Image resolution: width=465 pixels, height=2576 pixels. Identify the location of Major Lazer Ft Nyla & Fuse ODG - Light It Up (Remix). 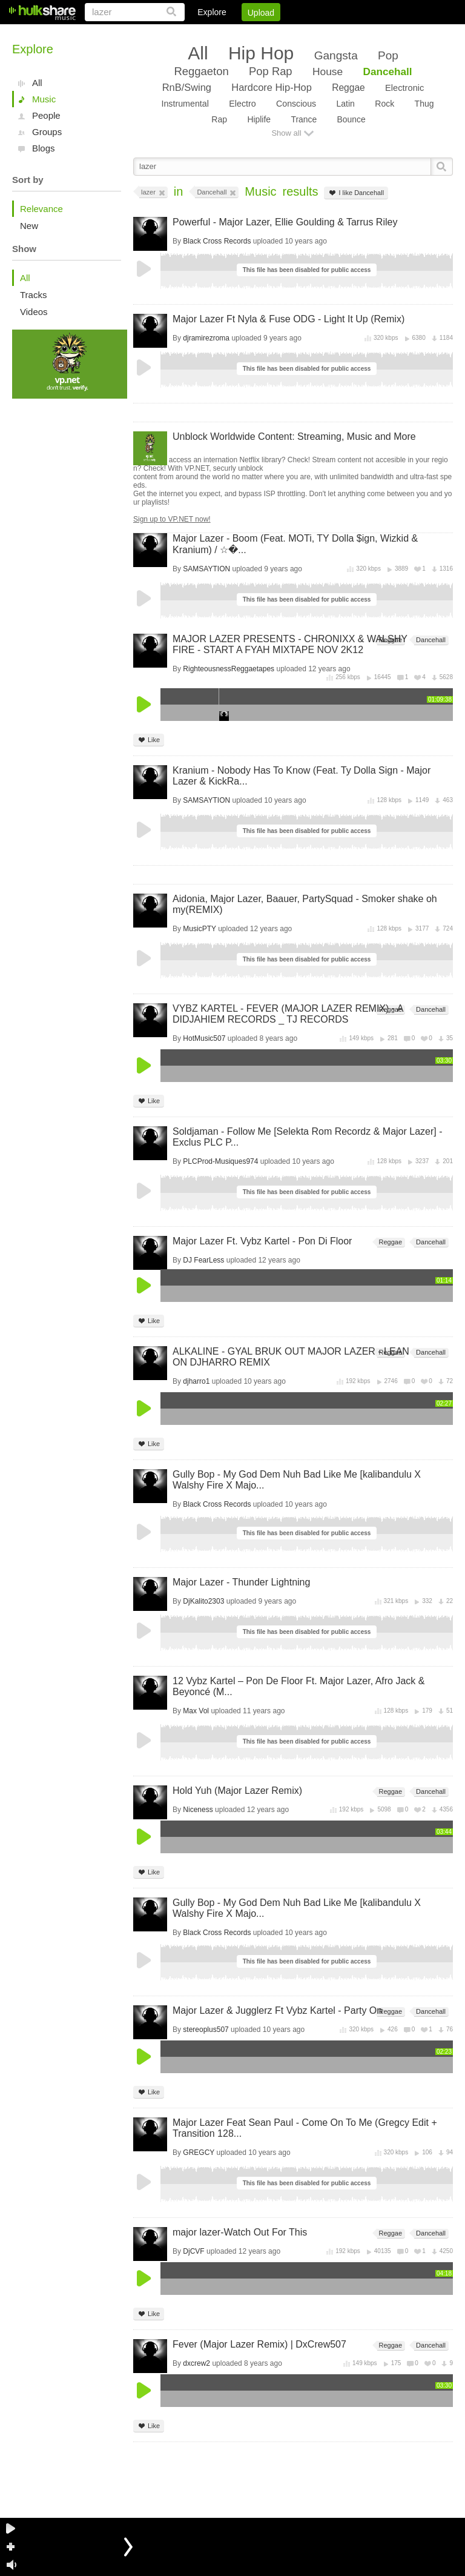
(288, 319).